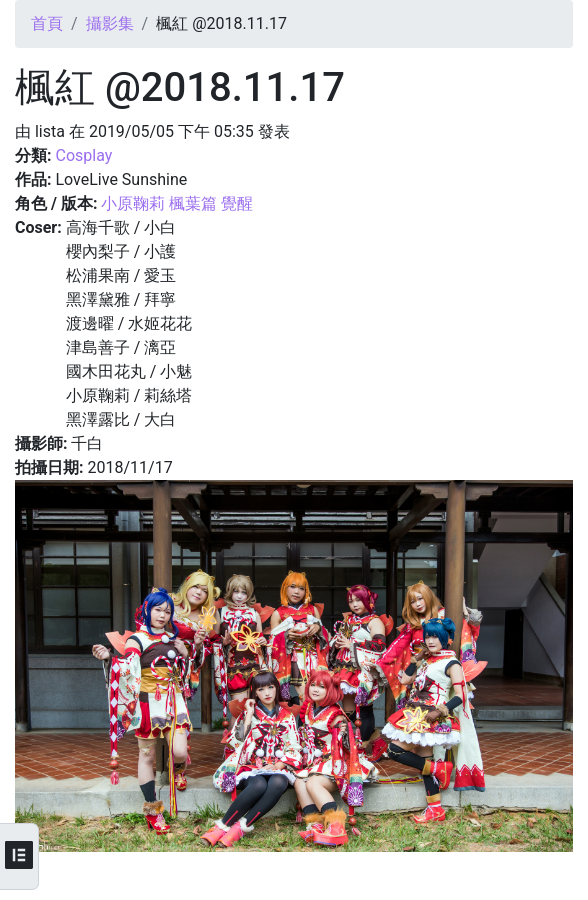  I want to click on Cosplay, so click(83, 155).